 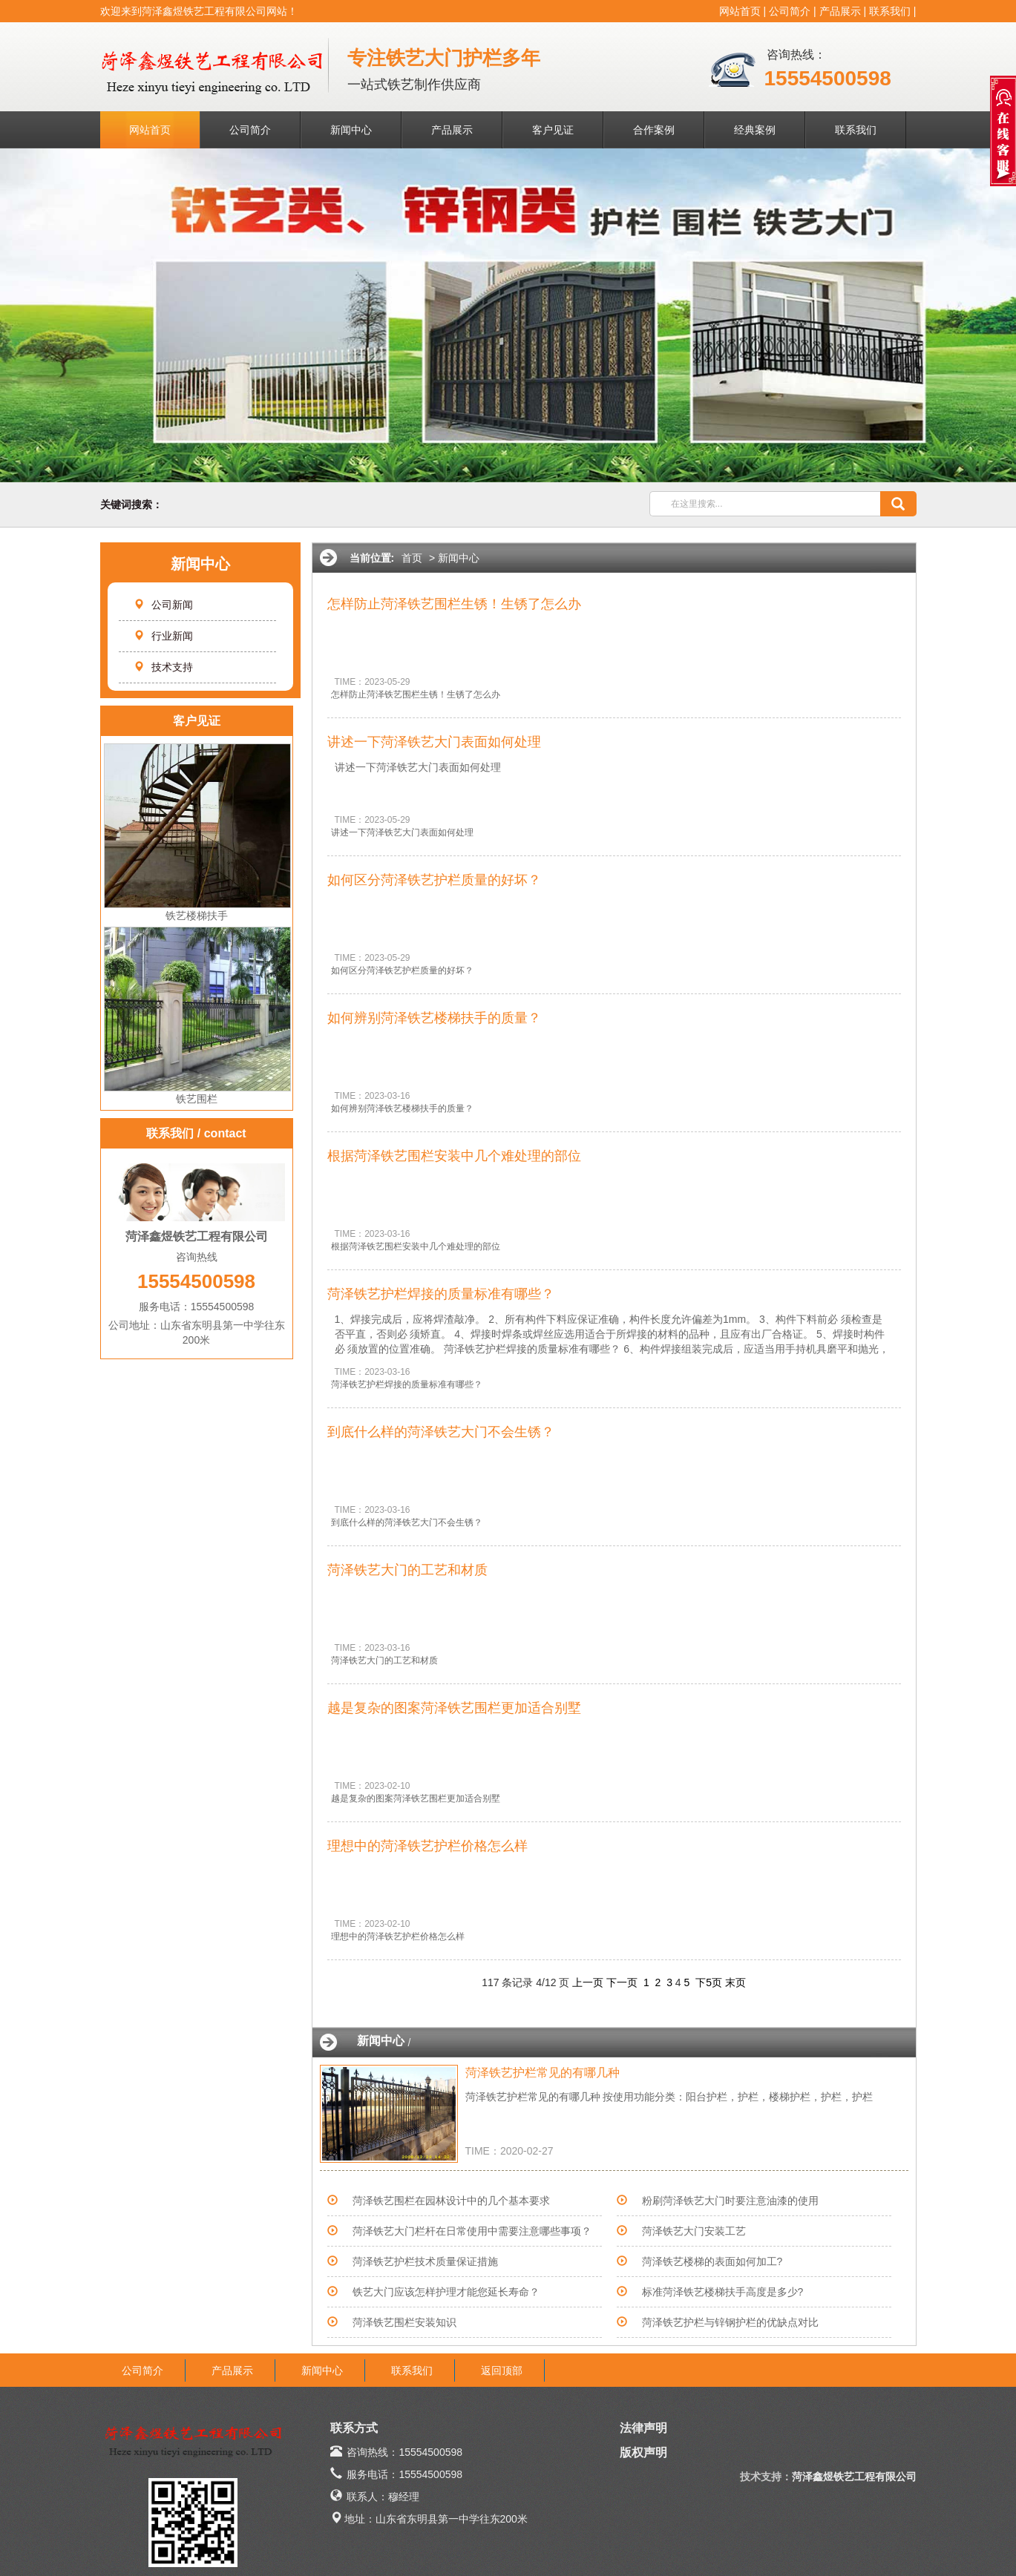 What do you see at coordinates (735, 1982) in the screenshot?
I see `末页` at bounding box center [735, 1982].